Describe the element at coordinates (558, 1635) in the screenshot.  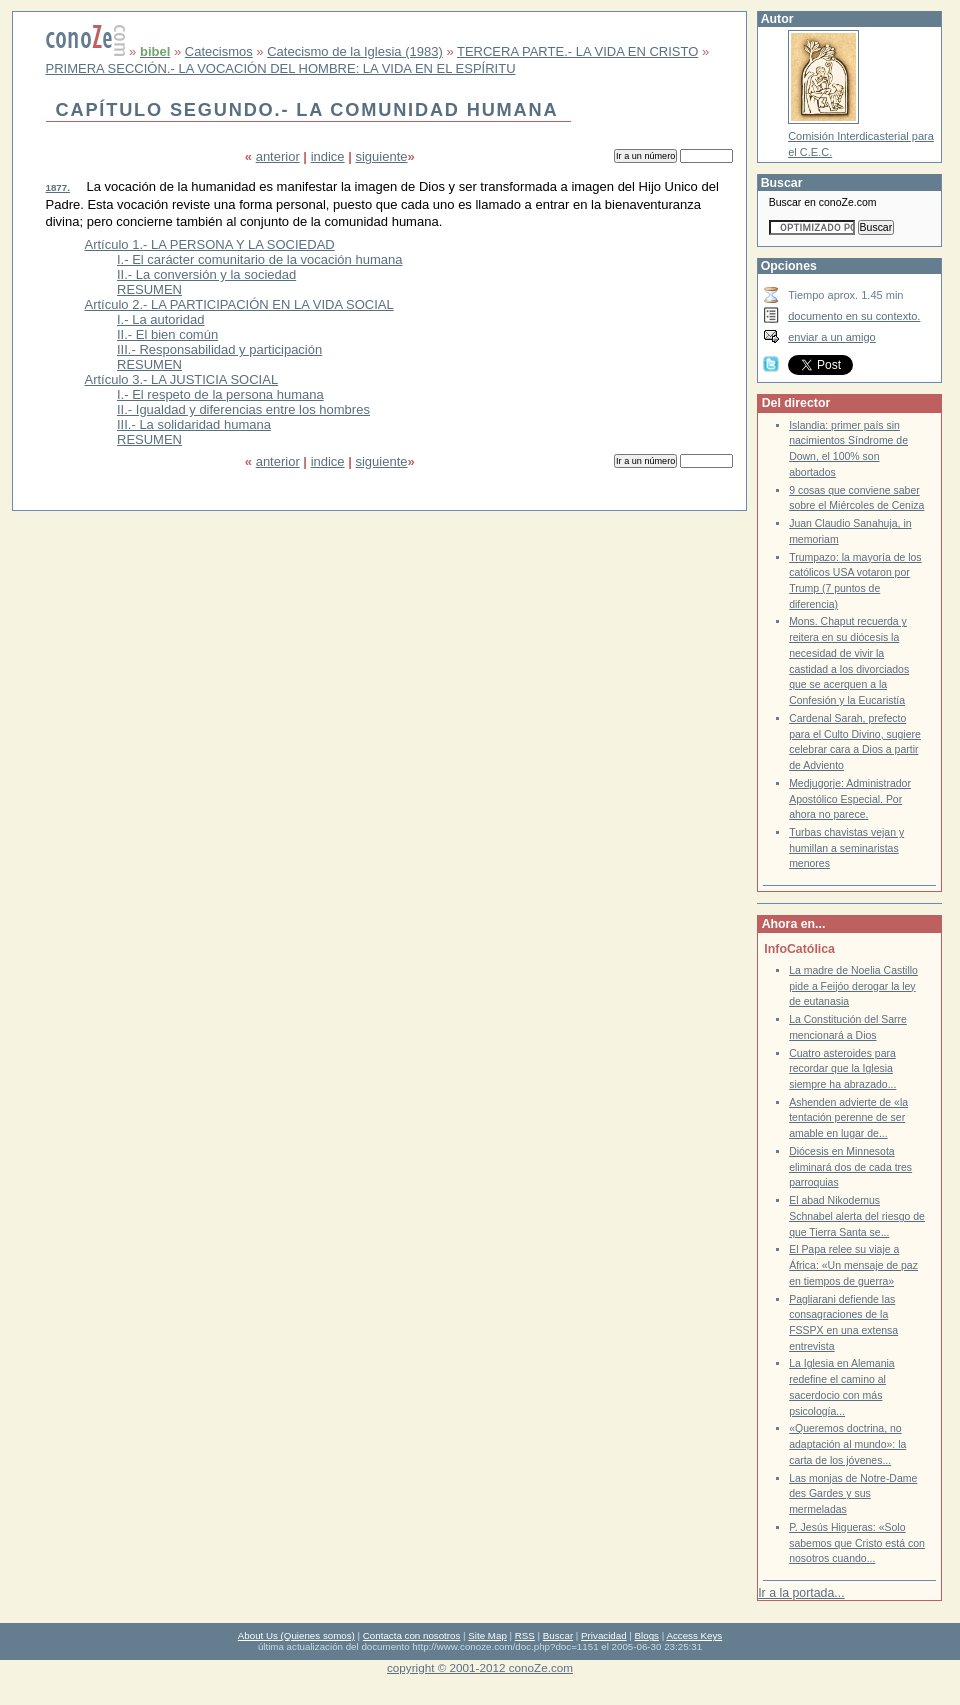
I see `Buscar` at that location.